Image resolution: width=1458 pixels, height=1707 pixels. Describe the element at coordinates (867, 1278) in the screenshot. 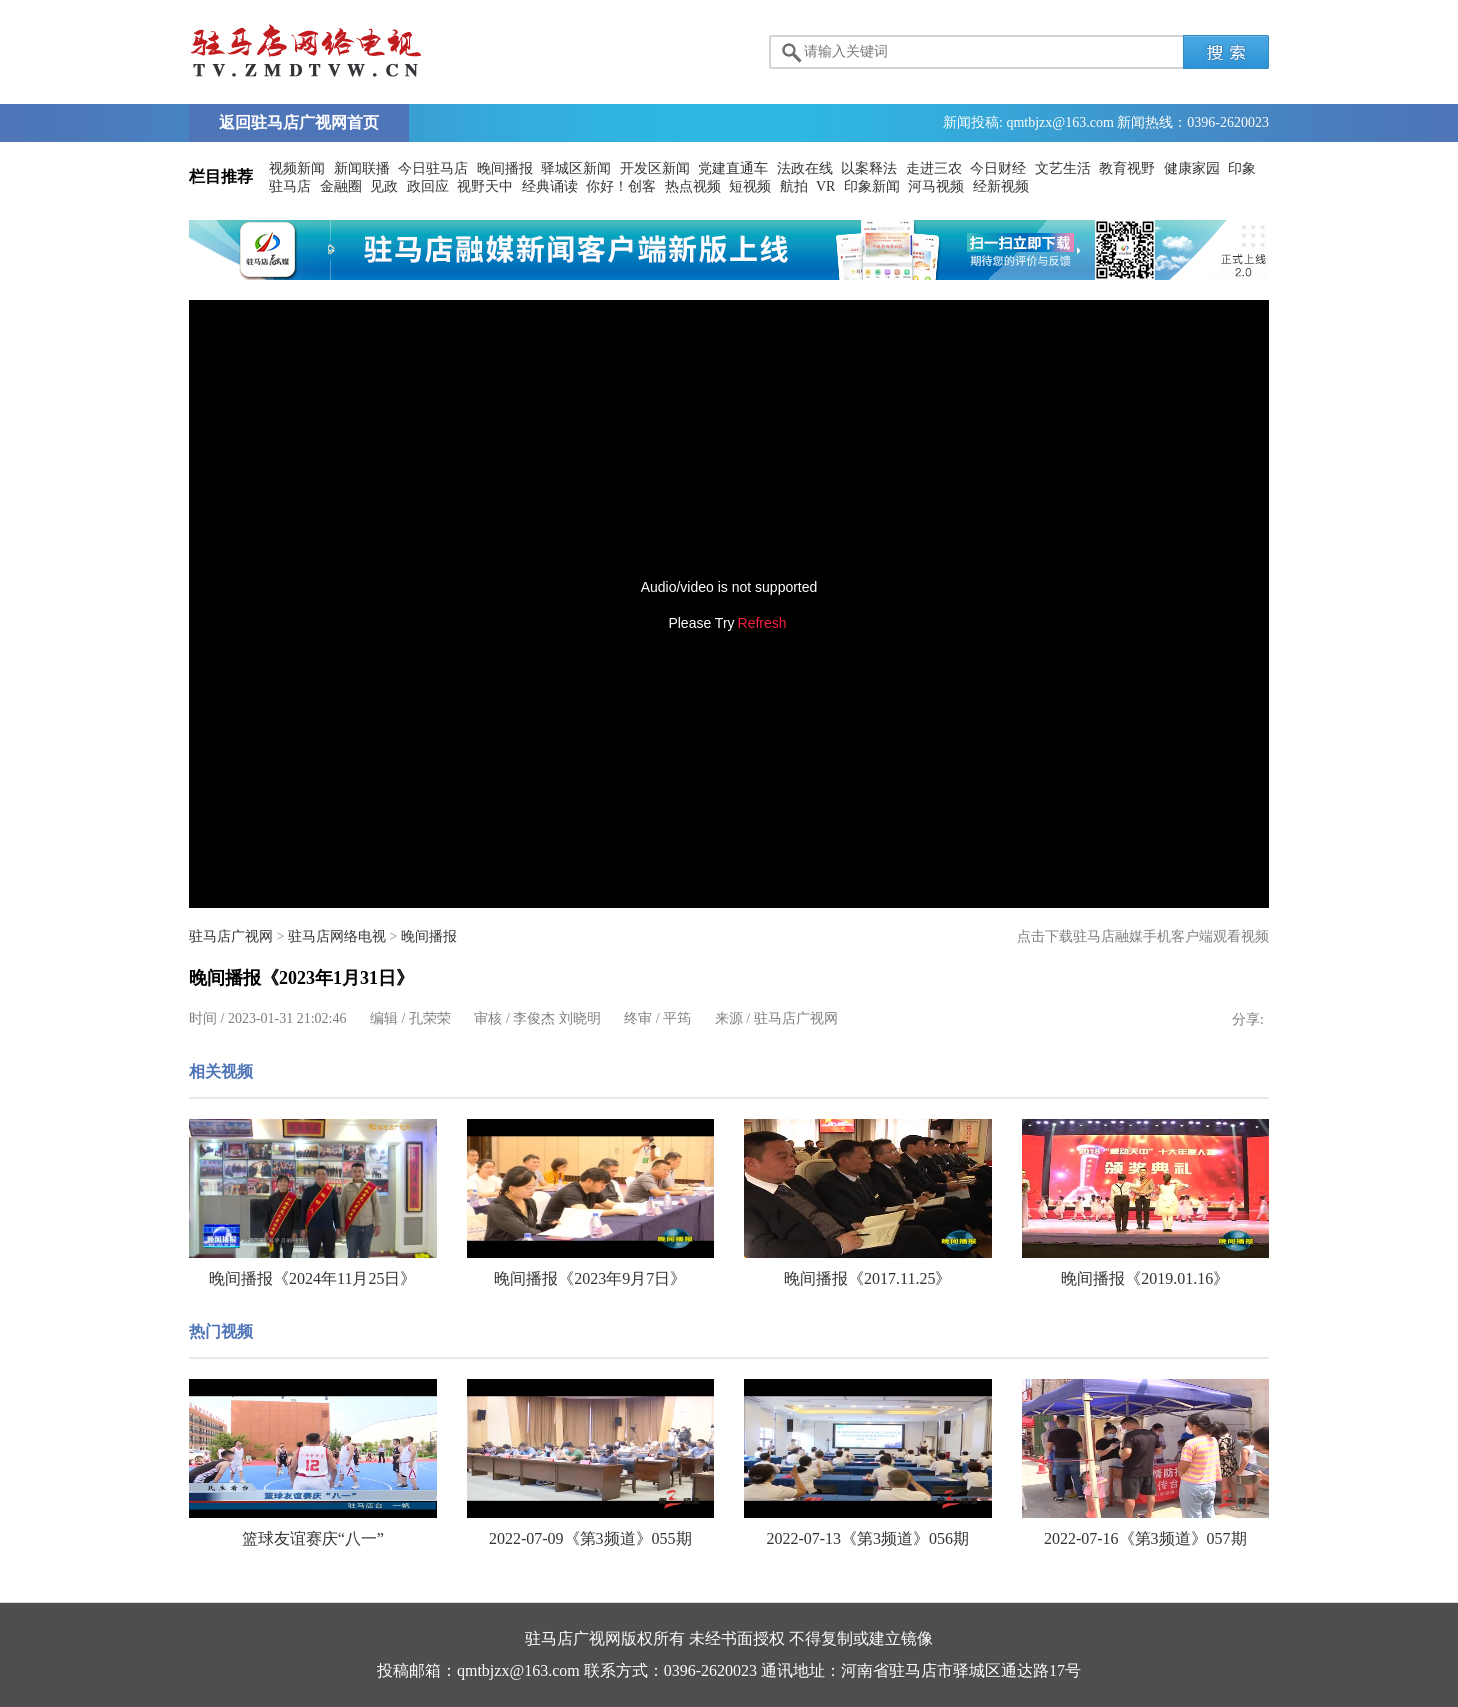

I see `晚间播报《2017.11.25》` at that location.